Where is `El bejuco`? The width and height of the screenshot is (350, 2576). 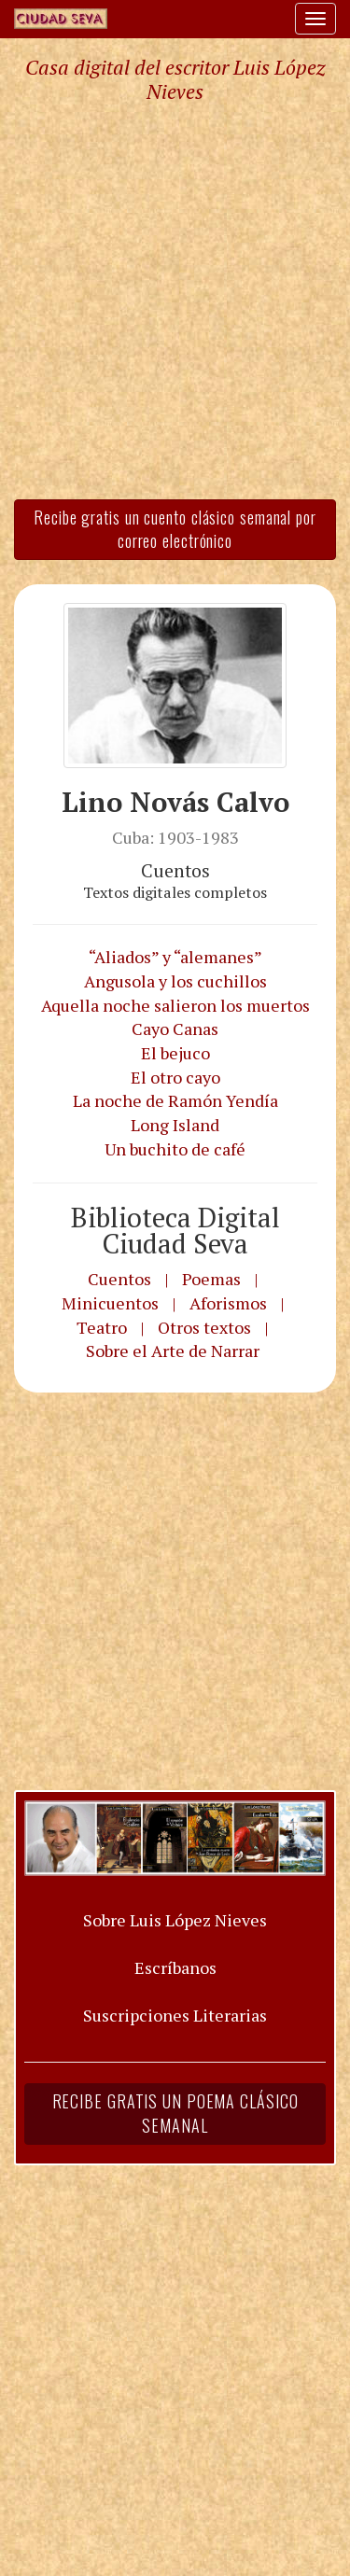
El bejuco is located at coordinates (175, 1053).